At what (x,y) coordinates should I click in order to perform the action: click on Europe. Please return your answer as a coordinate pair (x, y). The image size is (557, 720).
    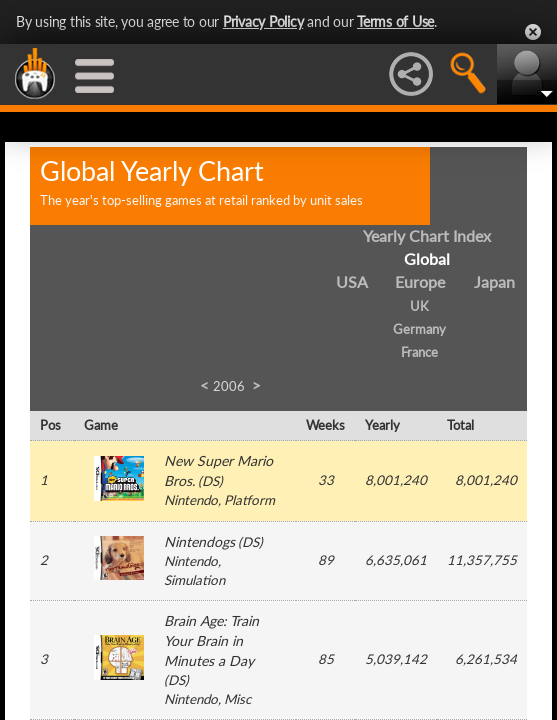
    Looking at the image, I should click on (420, 281).